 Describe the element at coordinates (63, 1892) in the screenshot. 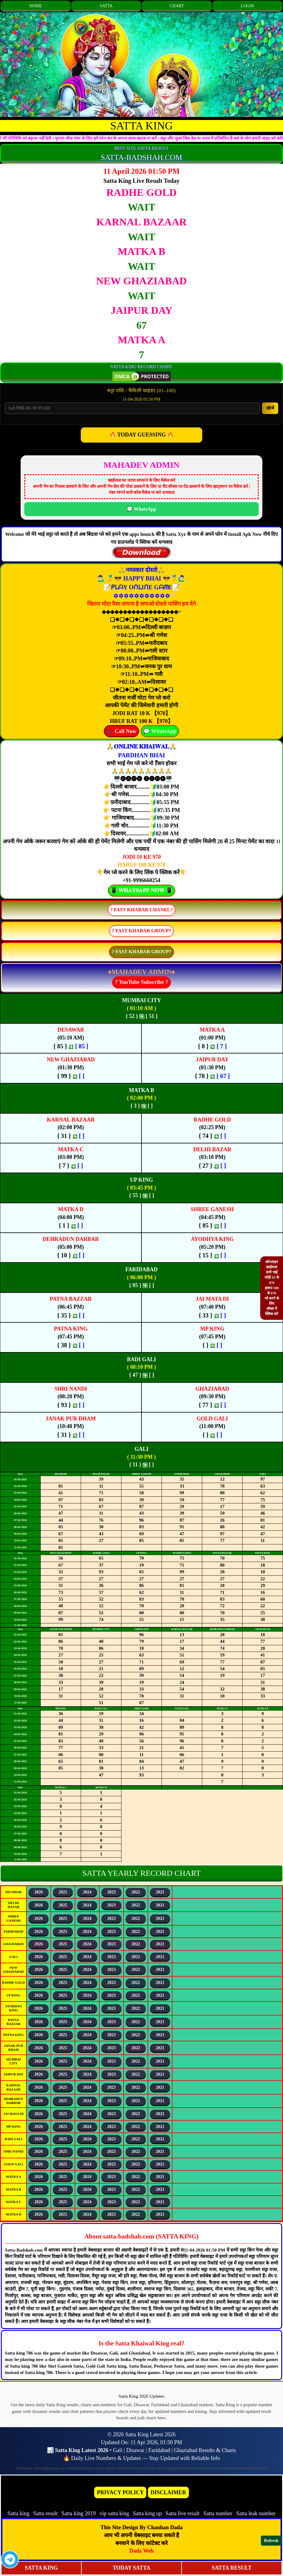

I see `2025` at that location.